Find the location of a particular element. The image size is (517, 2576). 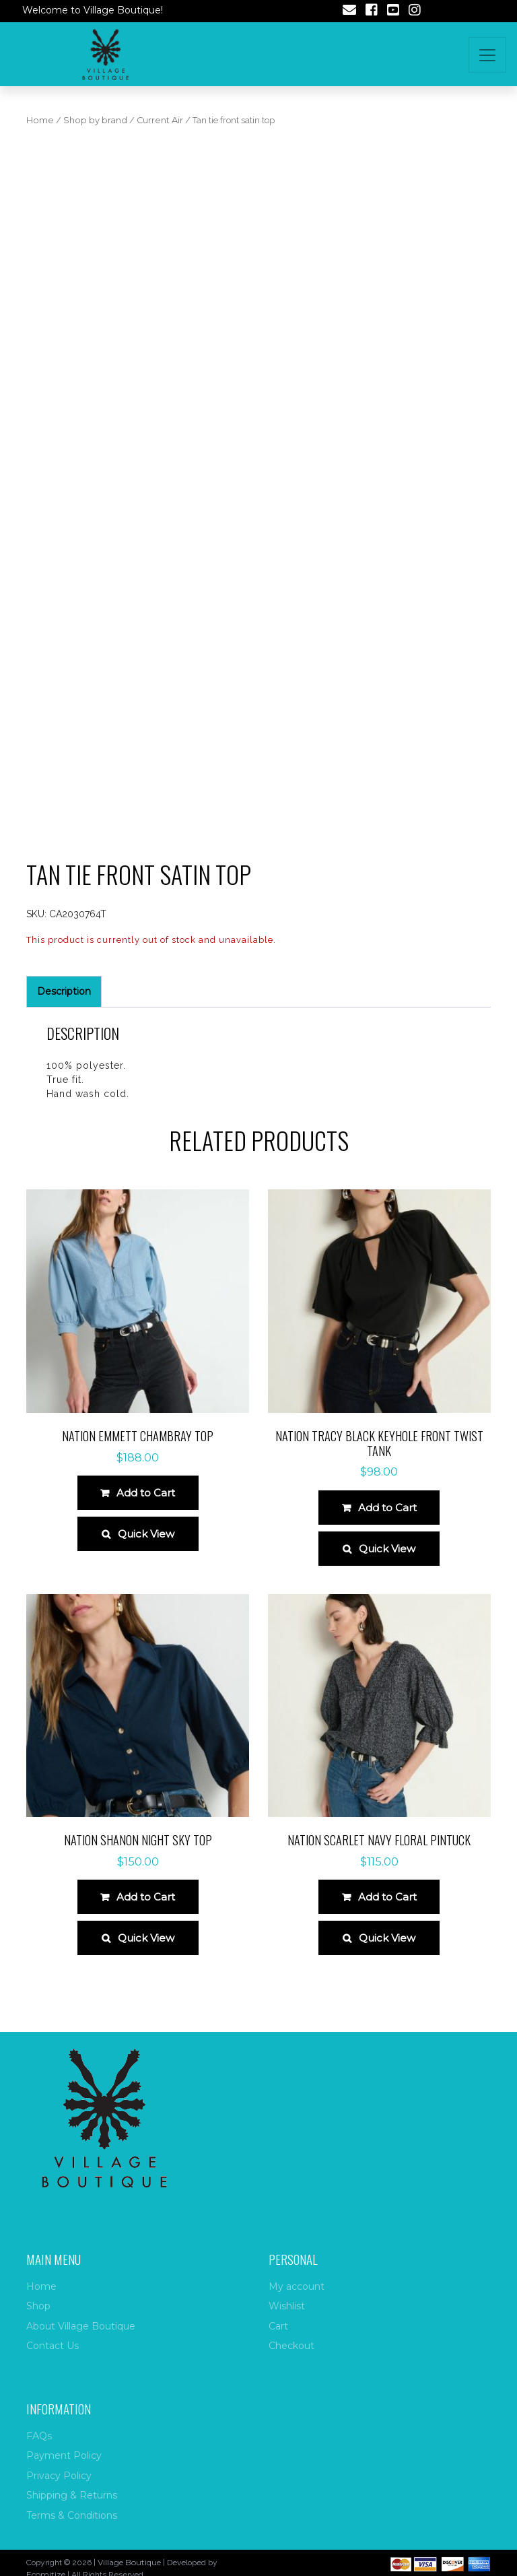

Terms & Conditions is located at coordinates (71, 2515).